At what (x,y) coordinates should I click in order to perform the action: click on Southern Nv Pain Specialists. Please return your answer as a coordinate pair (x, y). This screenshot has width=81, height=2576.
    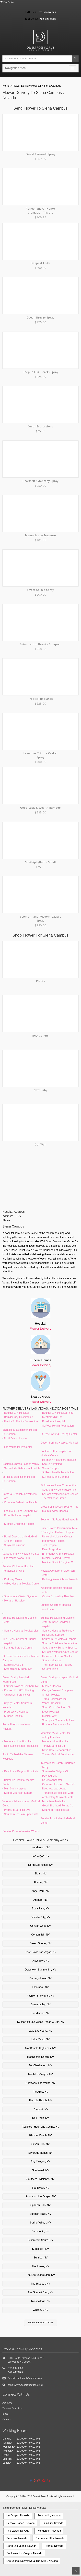
    Looking at the image, I should click on (21, 1814).